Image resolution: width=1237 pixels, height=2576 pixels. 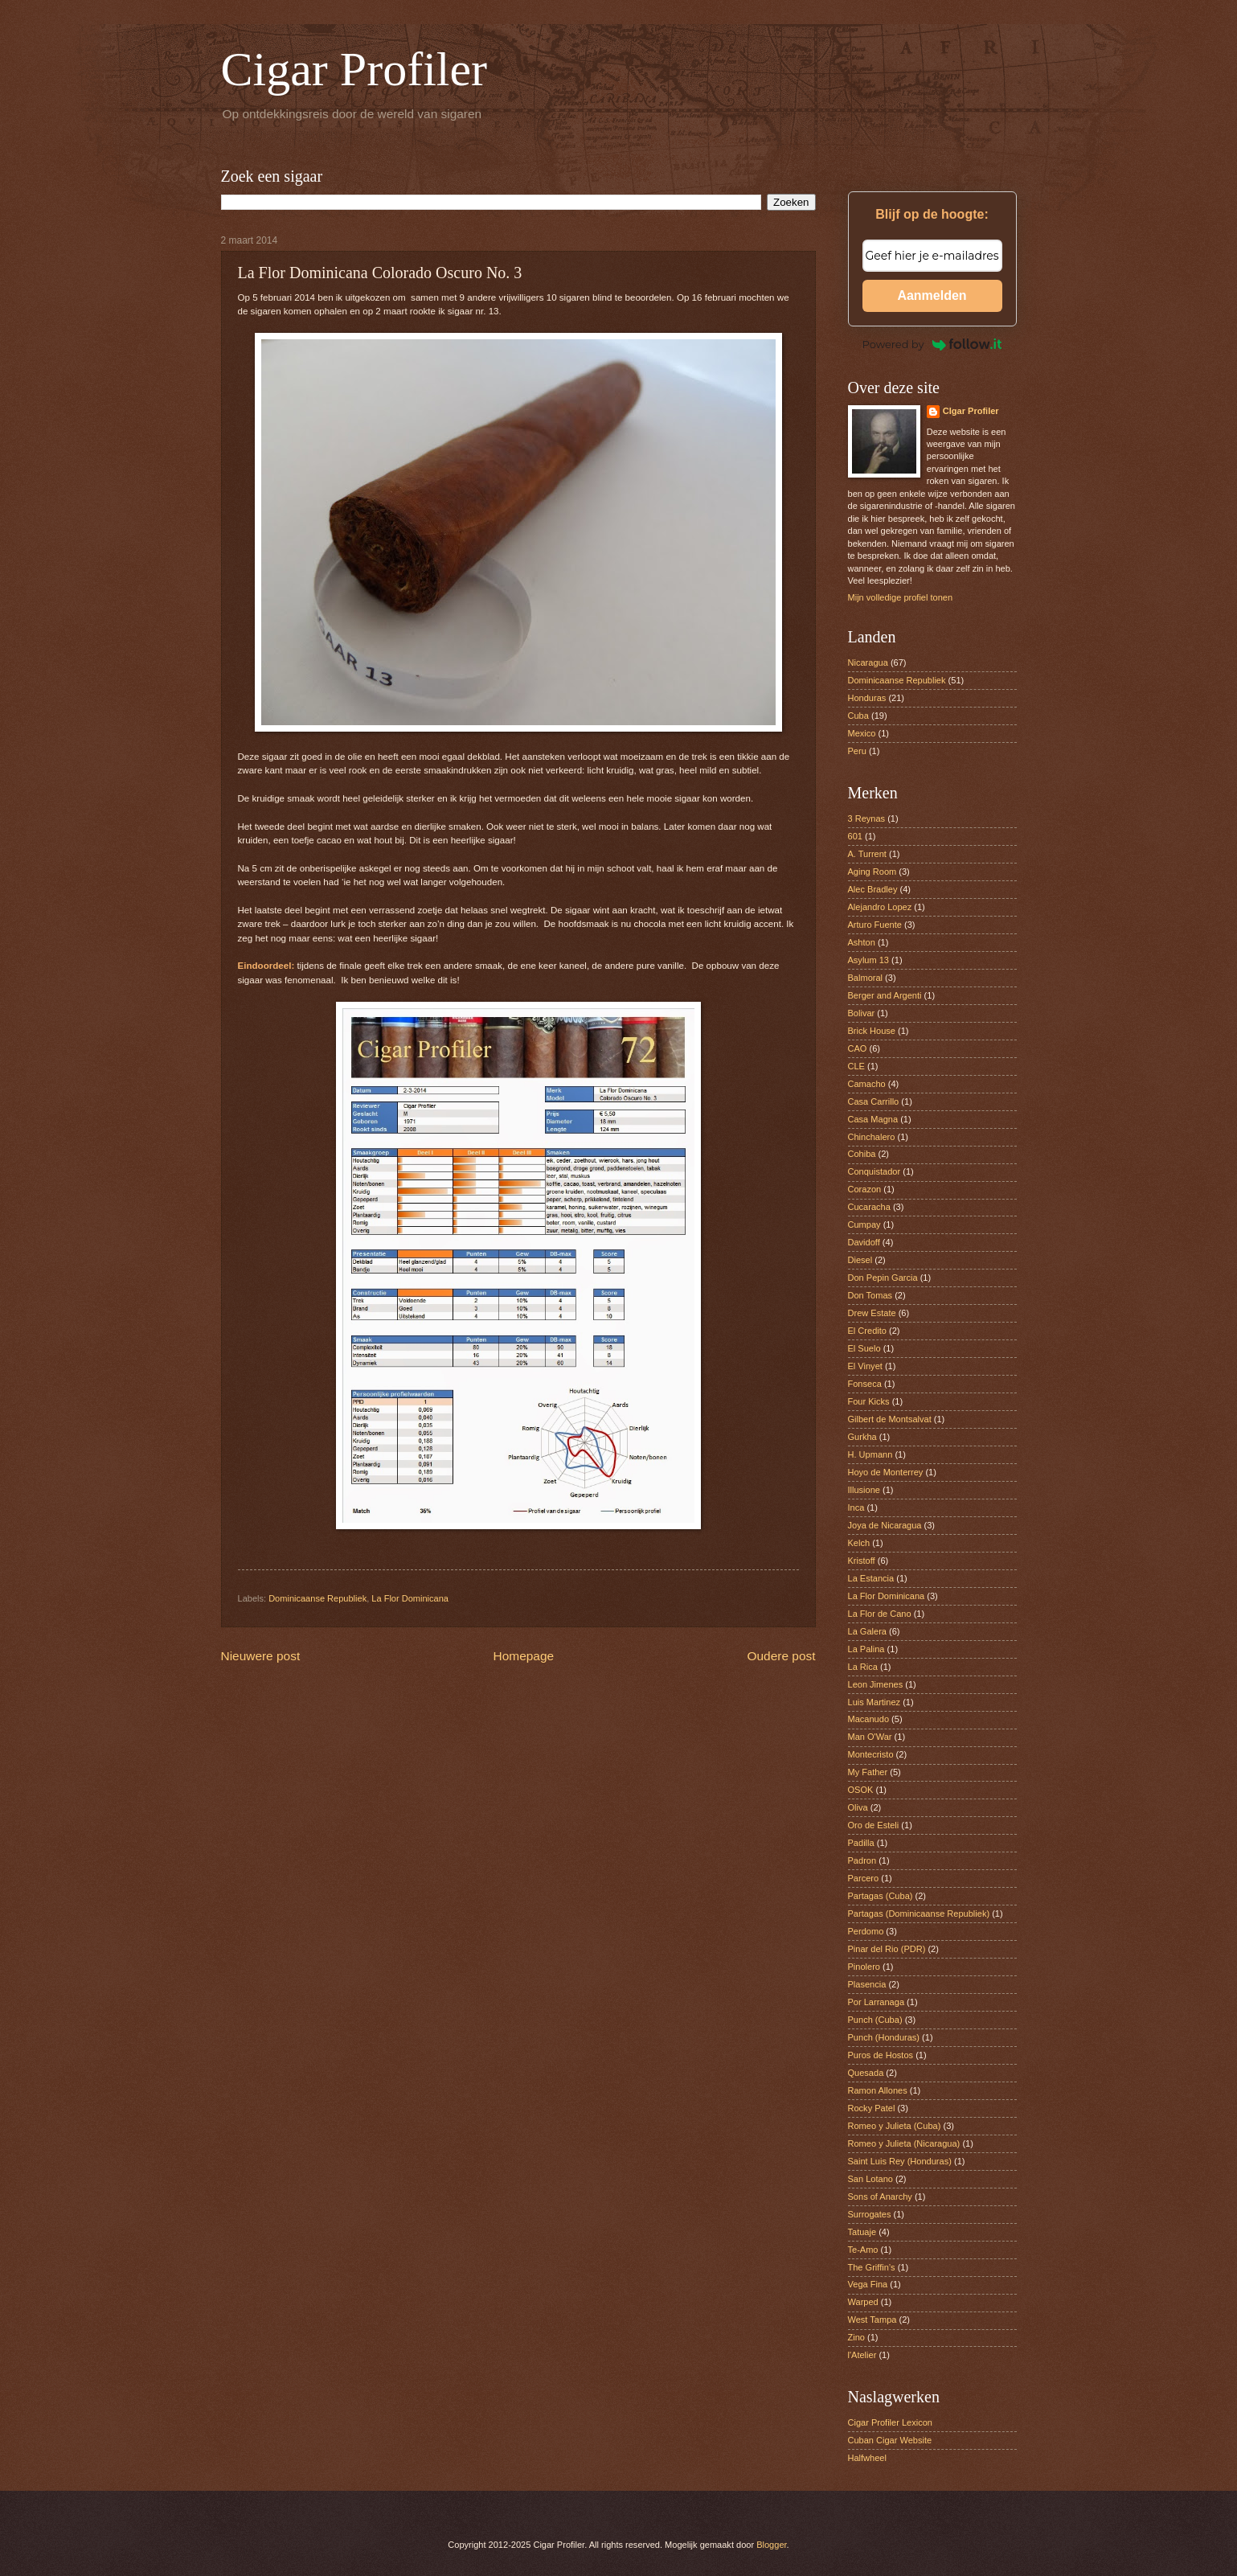 What do you see at coordinates (867, 818) in the screenshot?
I see `3 Reynas` at bounding box center [867, 818].